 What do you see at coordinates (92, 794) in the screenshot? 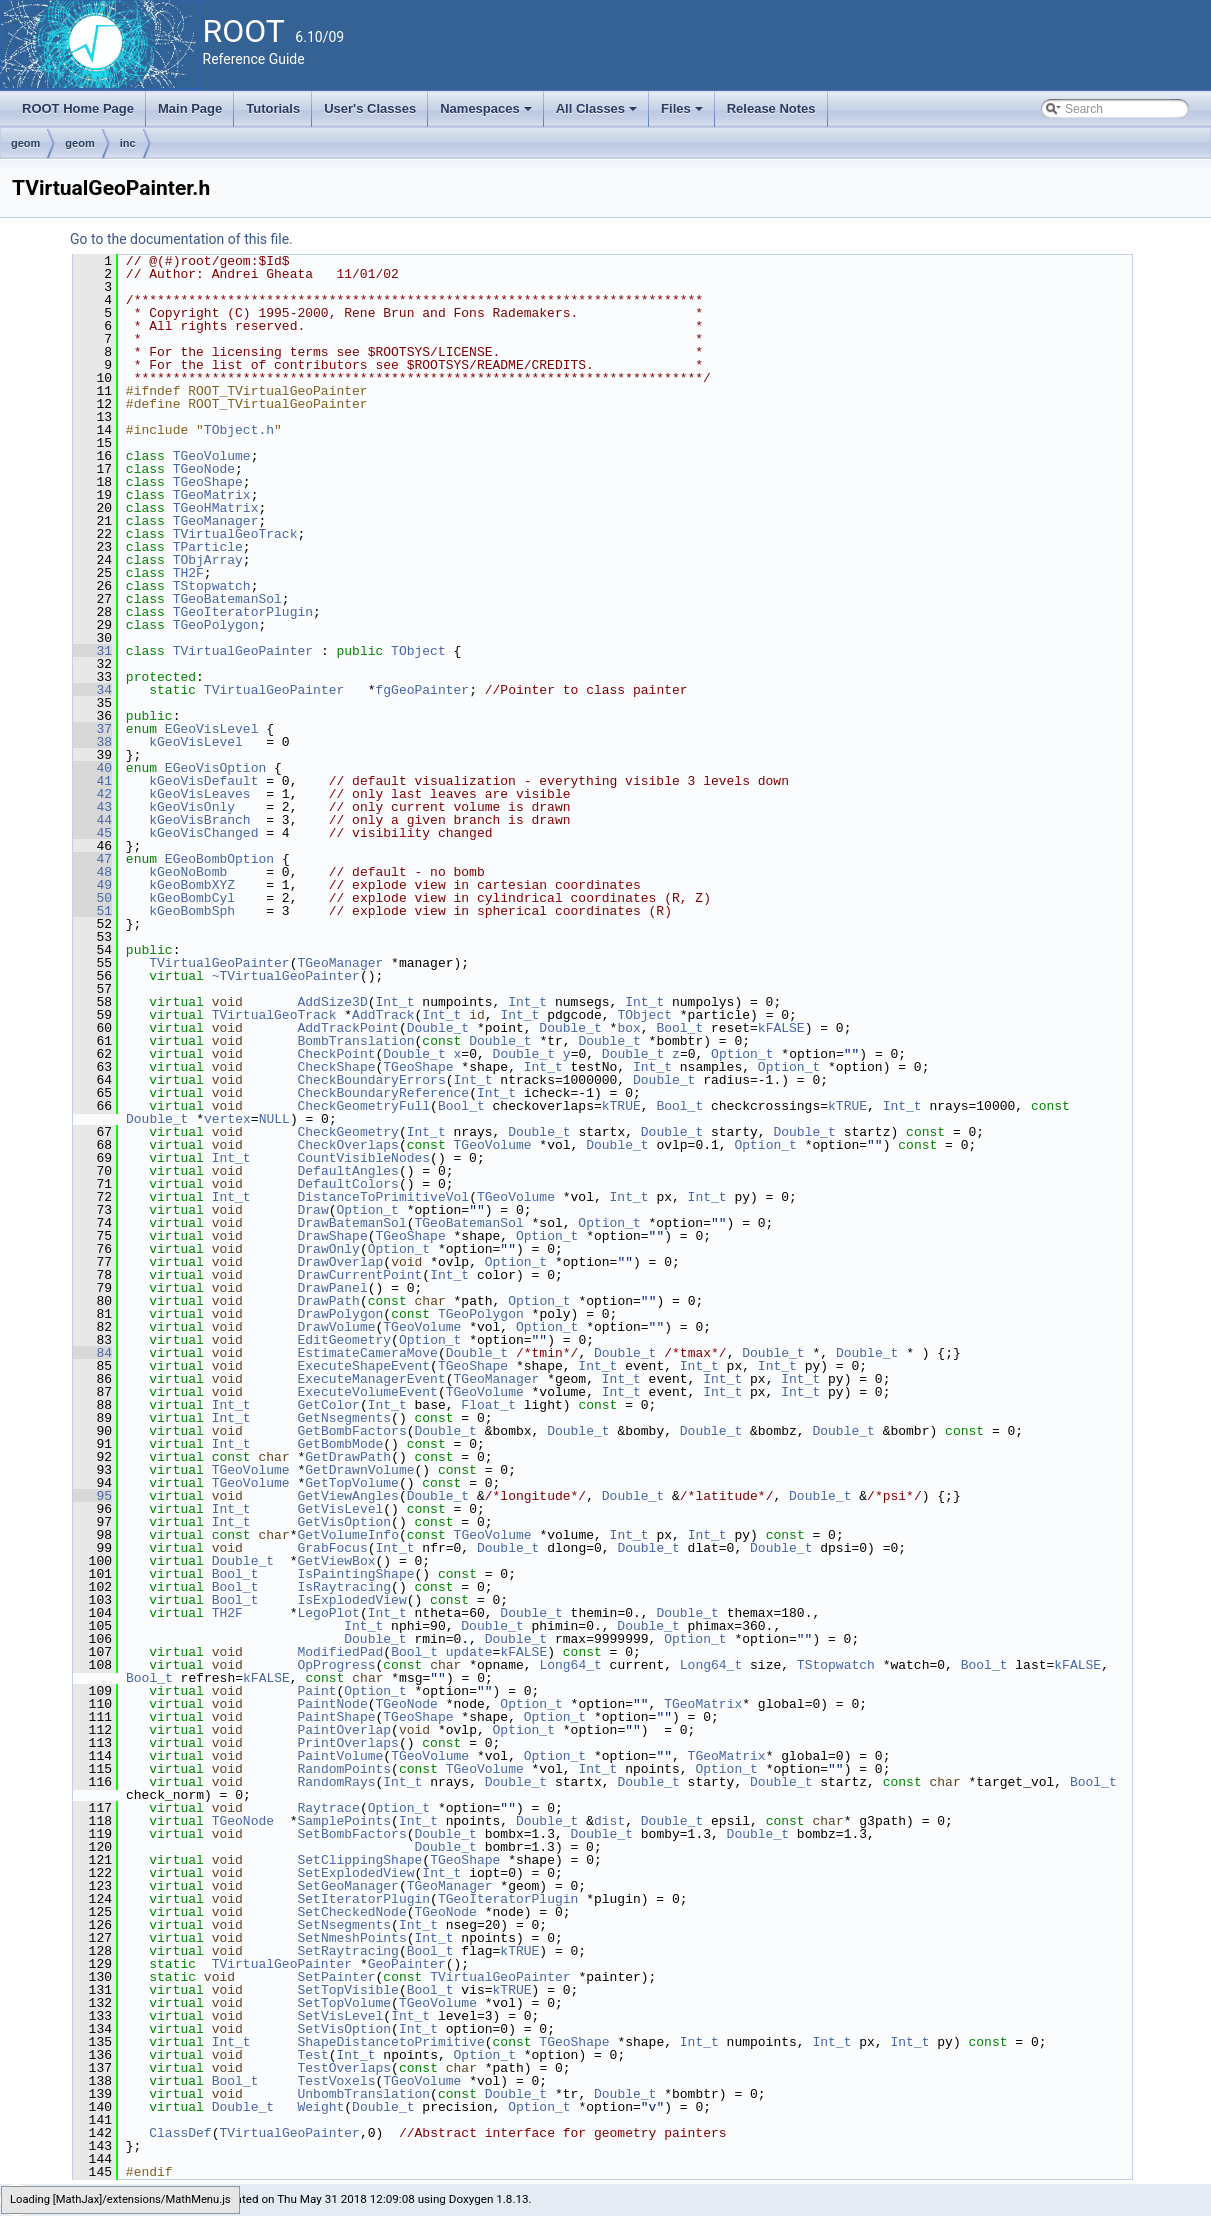
I see `42` at bounding box center [92, 794].